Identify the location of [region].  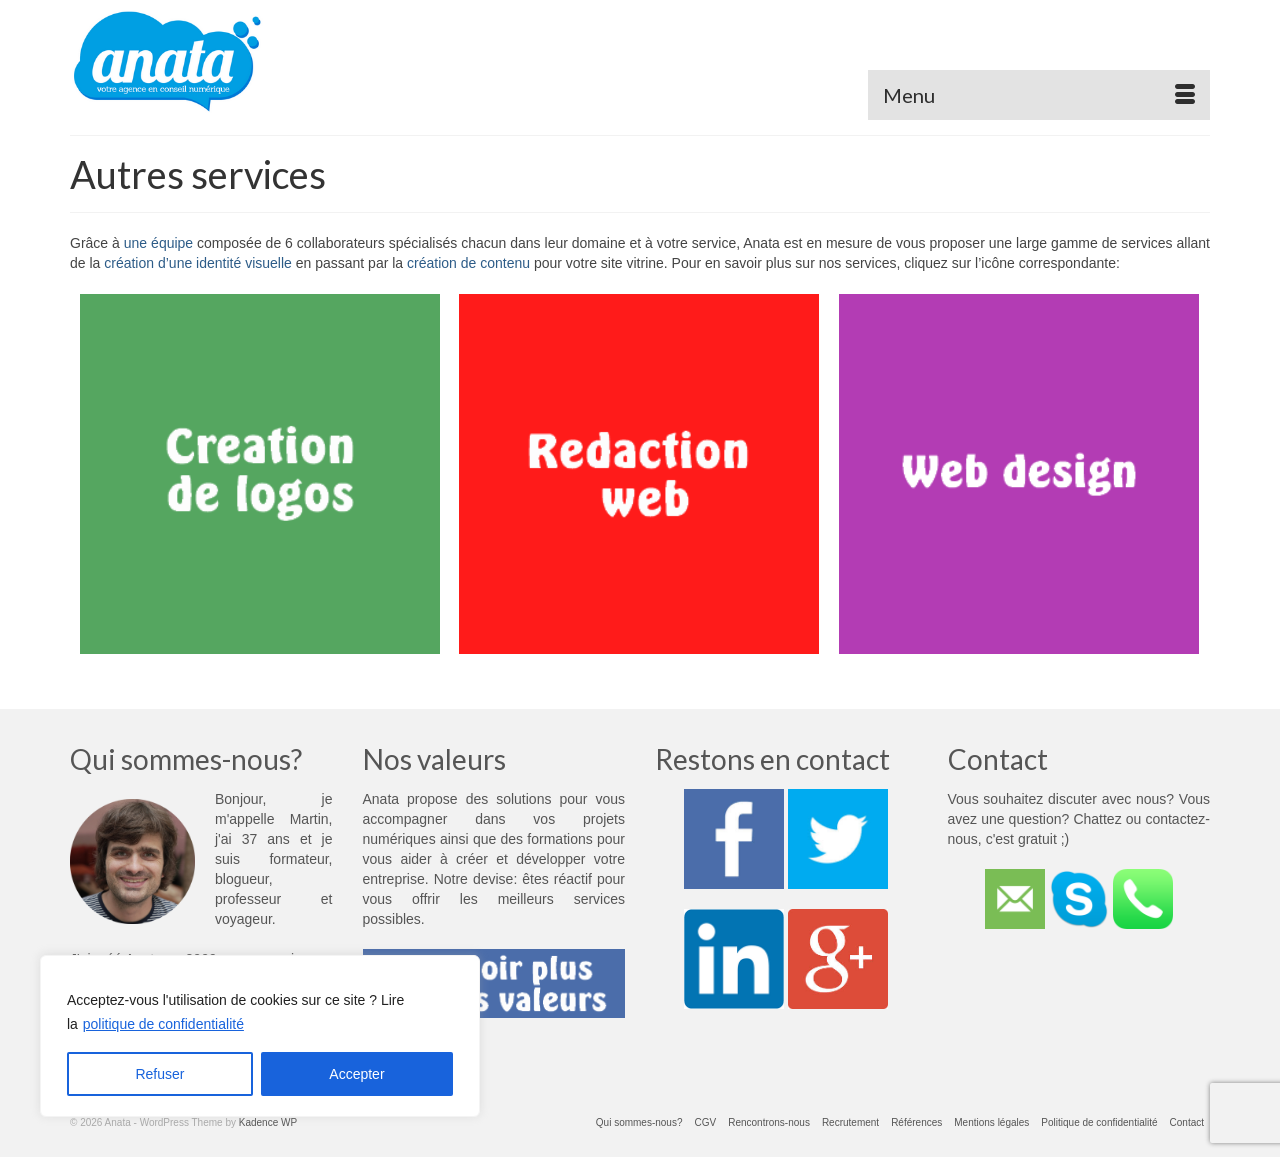
(260, 1036).